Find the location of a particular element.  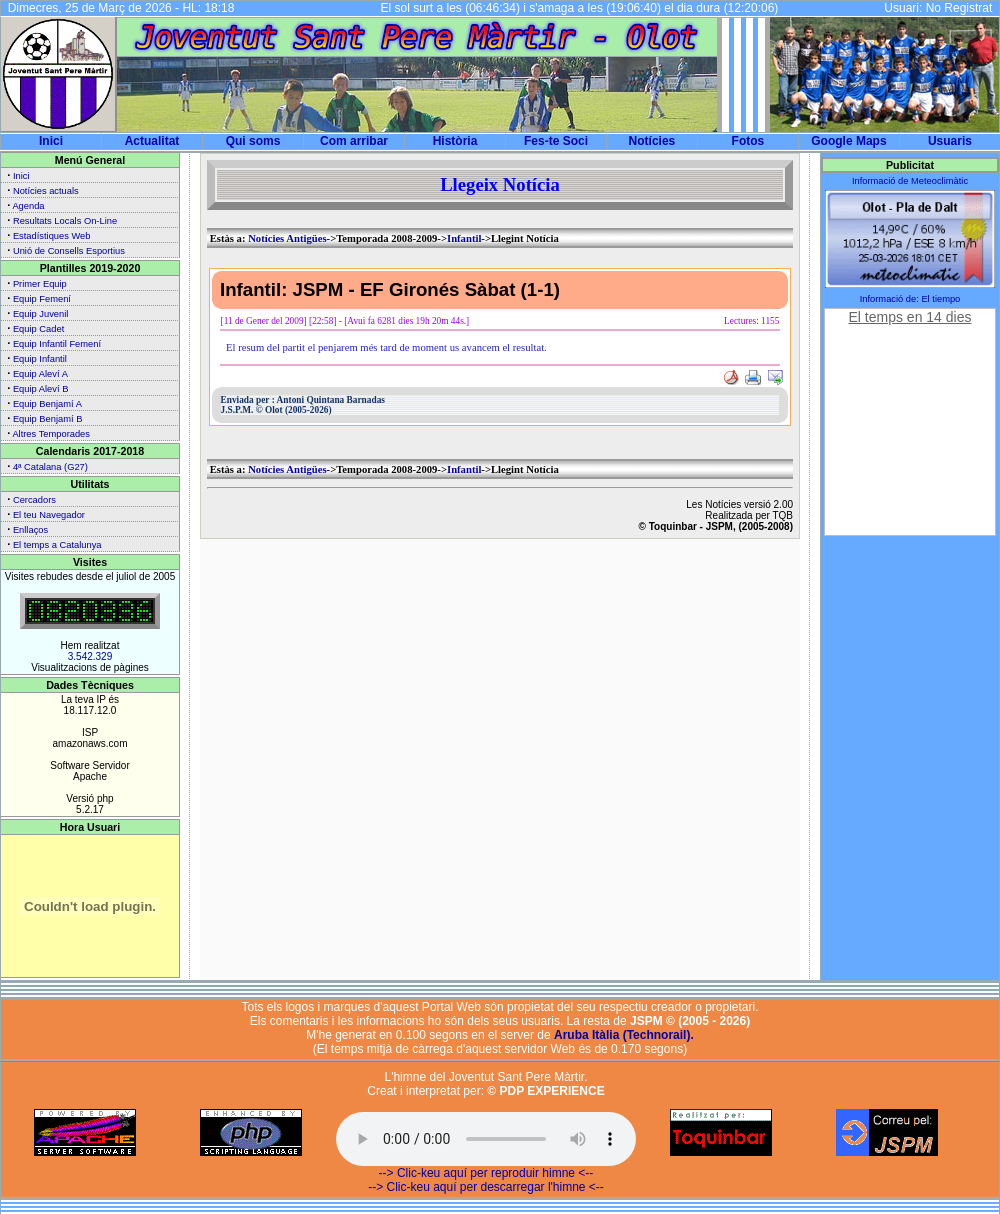

Història is located at coordinates (455, 141).